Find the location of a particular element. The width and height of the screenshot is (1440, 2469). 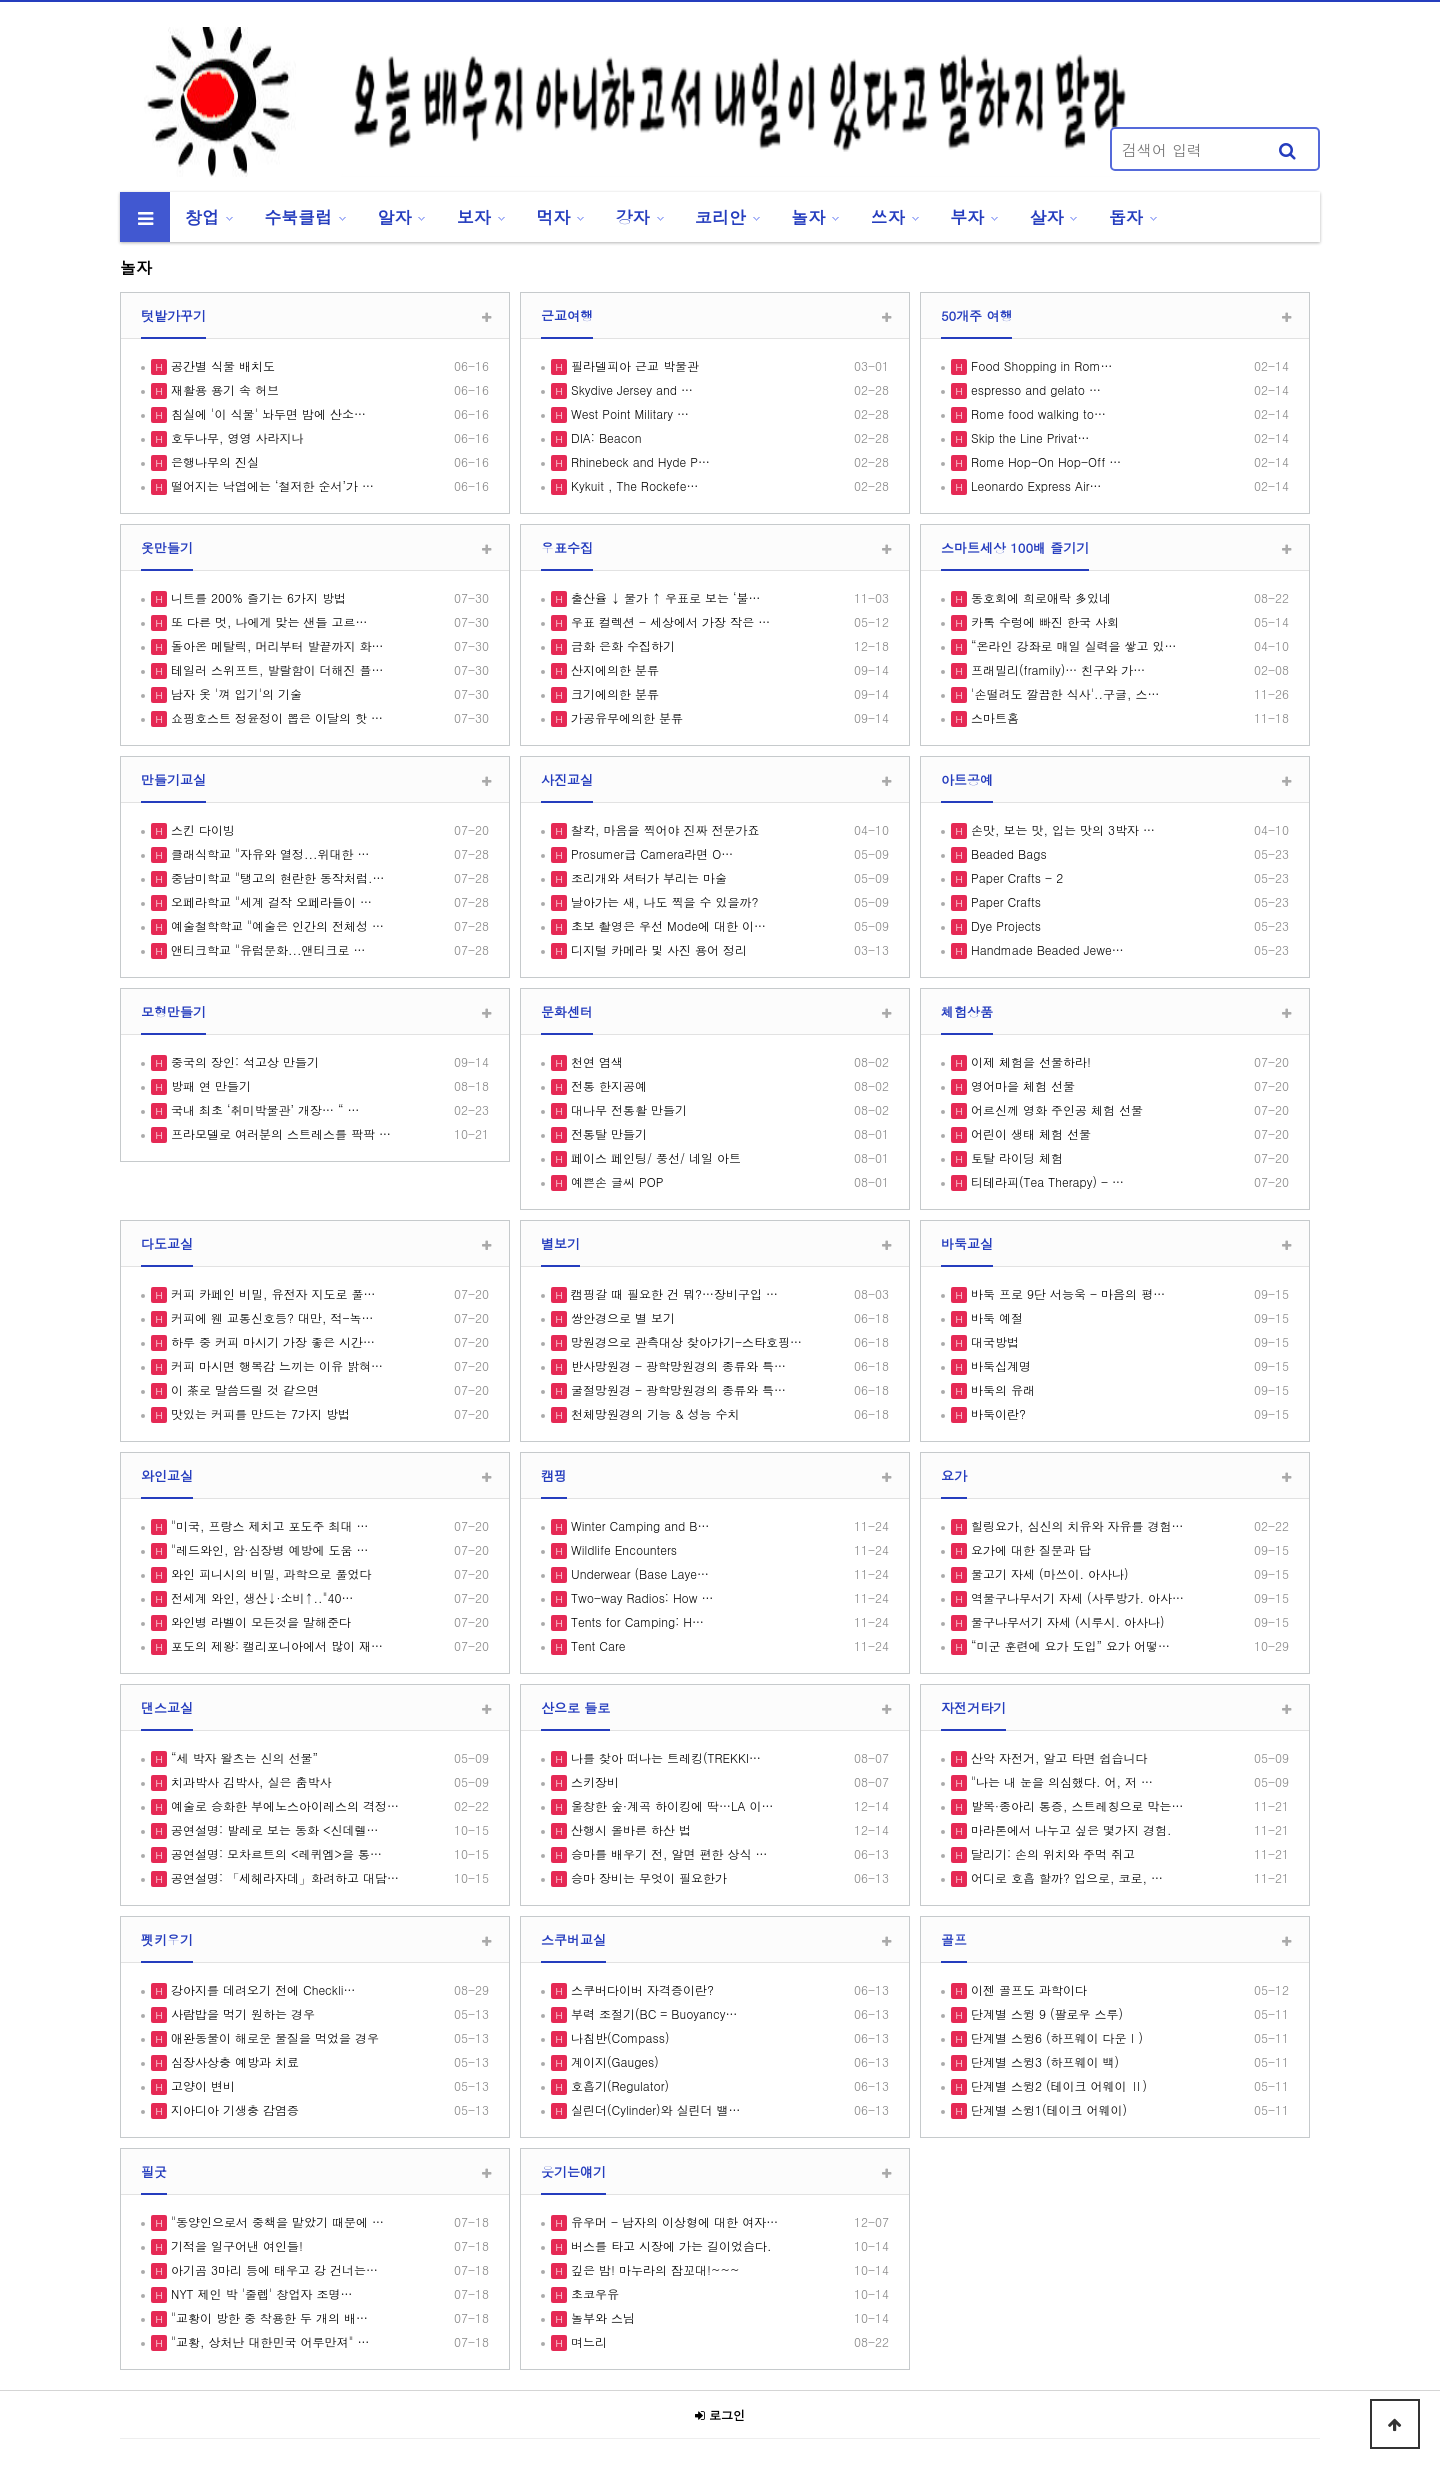

West Point Military … is located at coordinates (628, 413).